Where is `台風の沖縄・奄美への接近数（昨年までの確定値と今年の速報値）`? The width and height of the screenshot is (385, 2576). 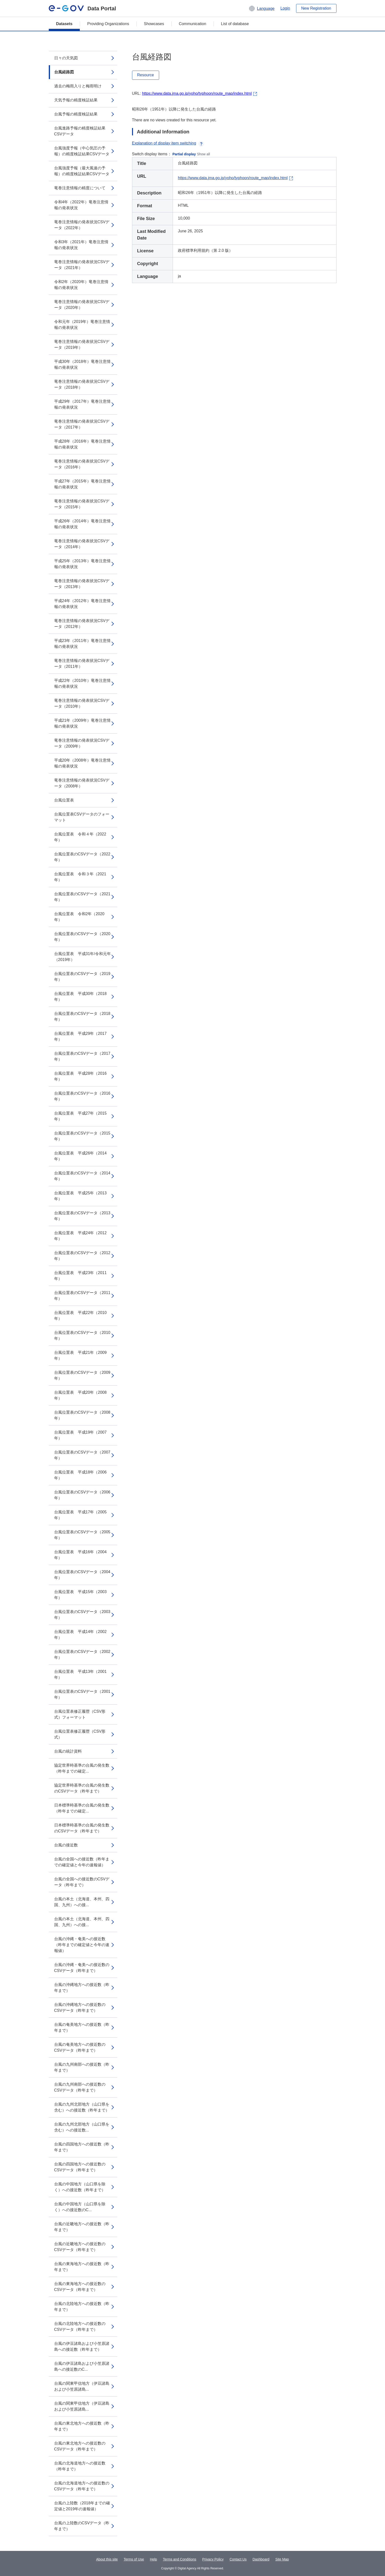 台風の沖縄・奄美への接近数（昨年までの確定値と今年の速報値） is located at coordinates (81, 1945).